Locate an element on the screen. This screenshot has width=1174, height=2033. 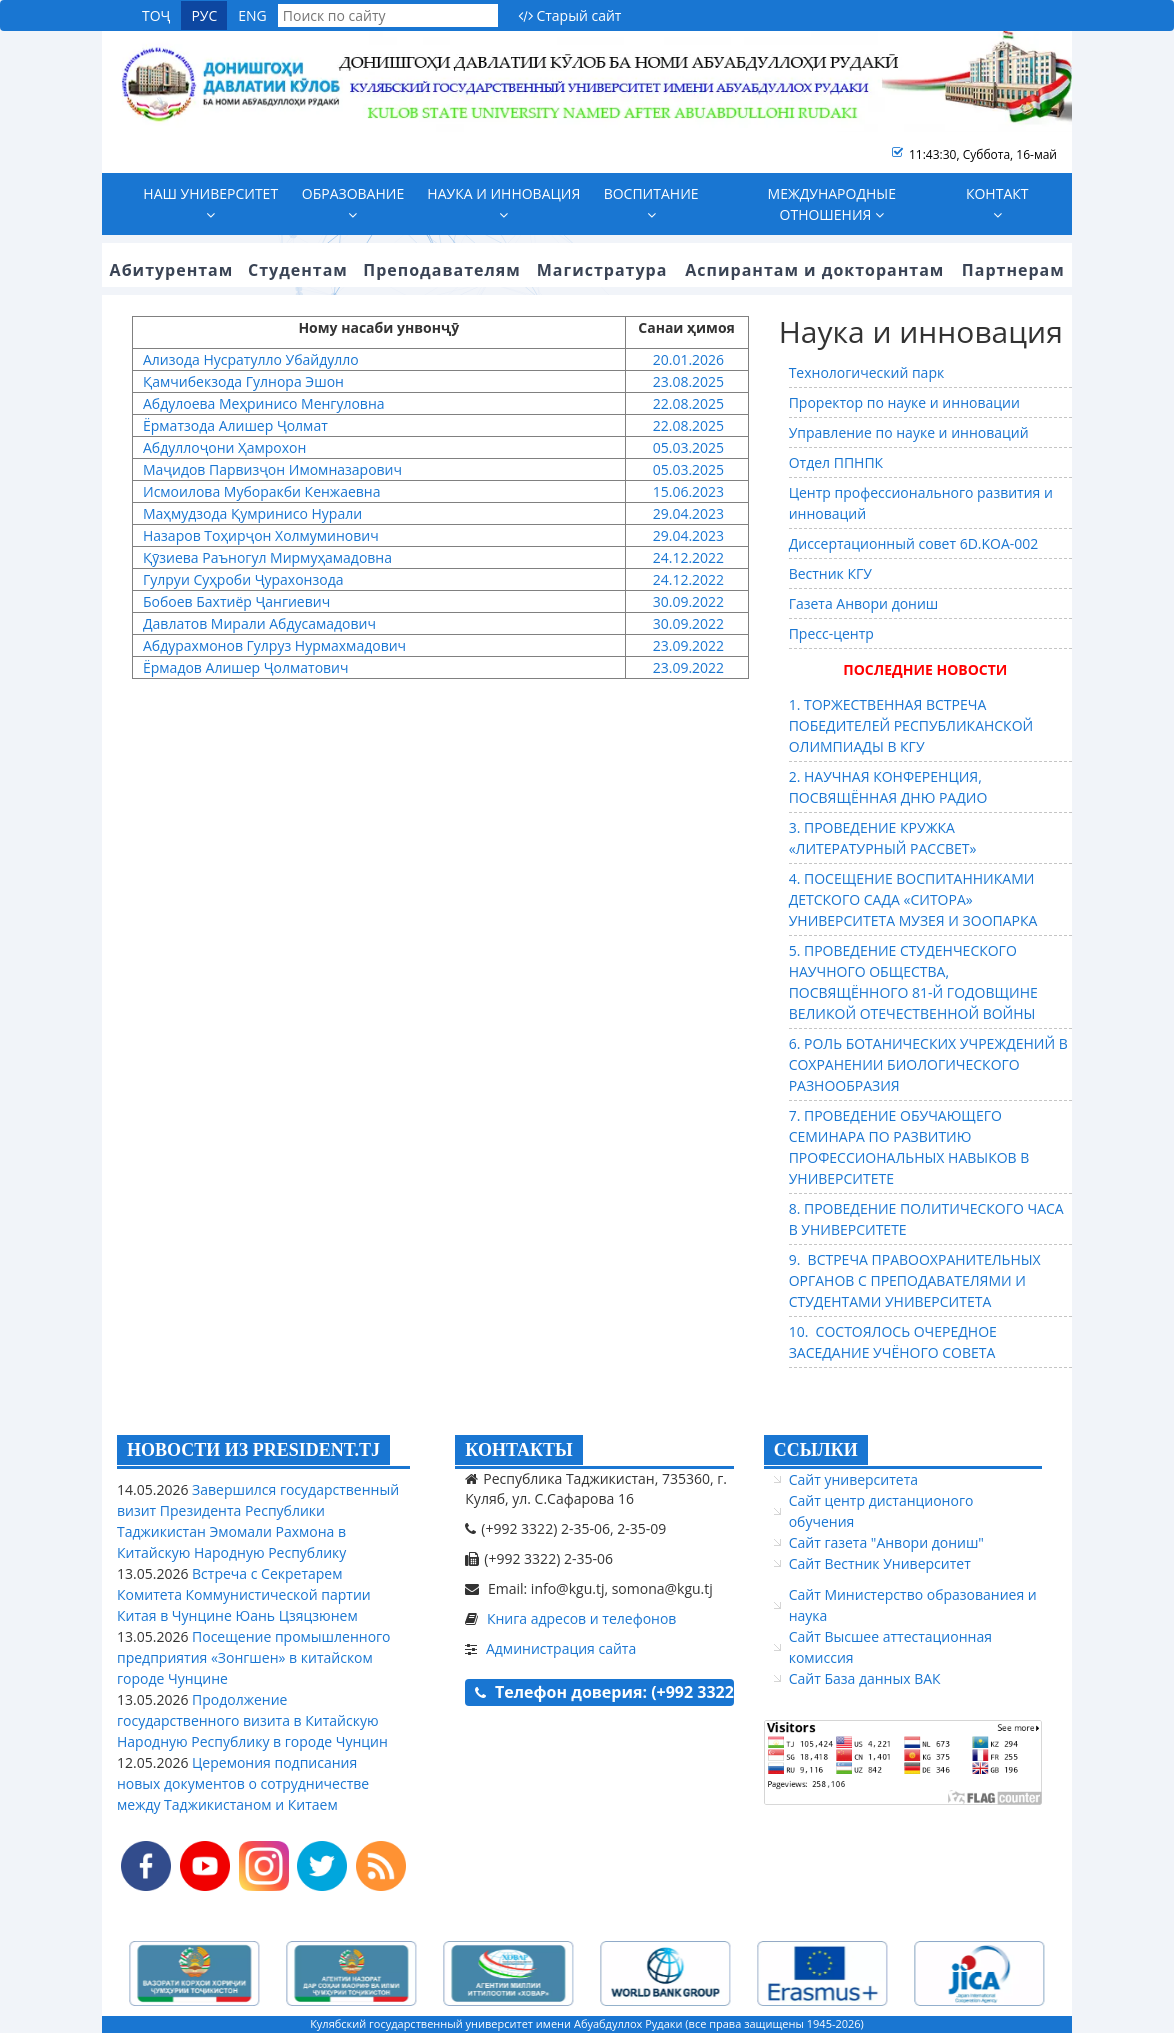
Контакт is located at coordinates (997, 203).